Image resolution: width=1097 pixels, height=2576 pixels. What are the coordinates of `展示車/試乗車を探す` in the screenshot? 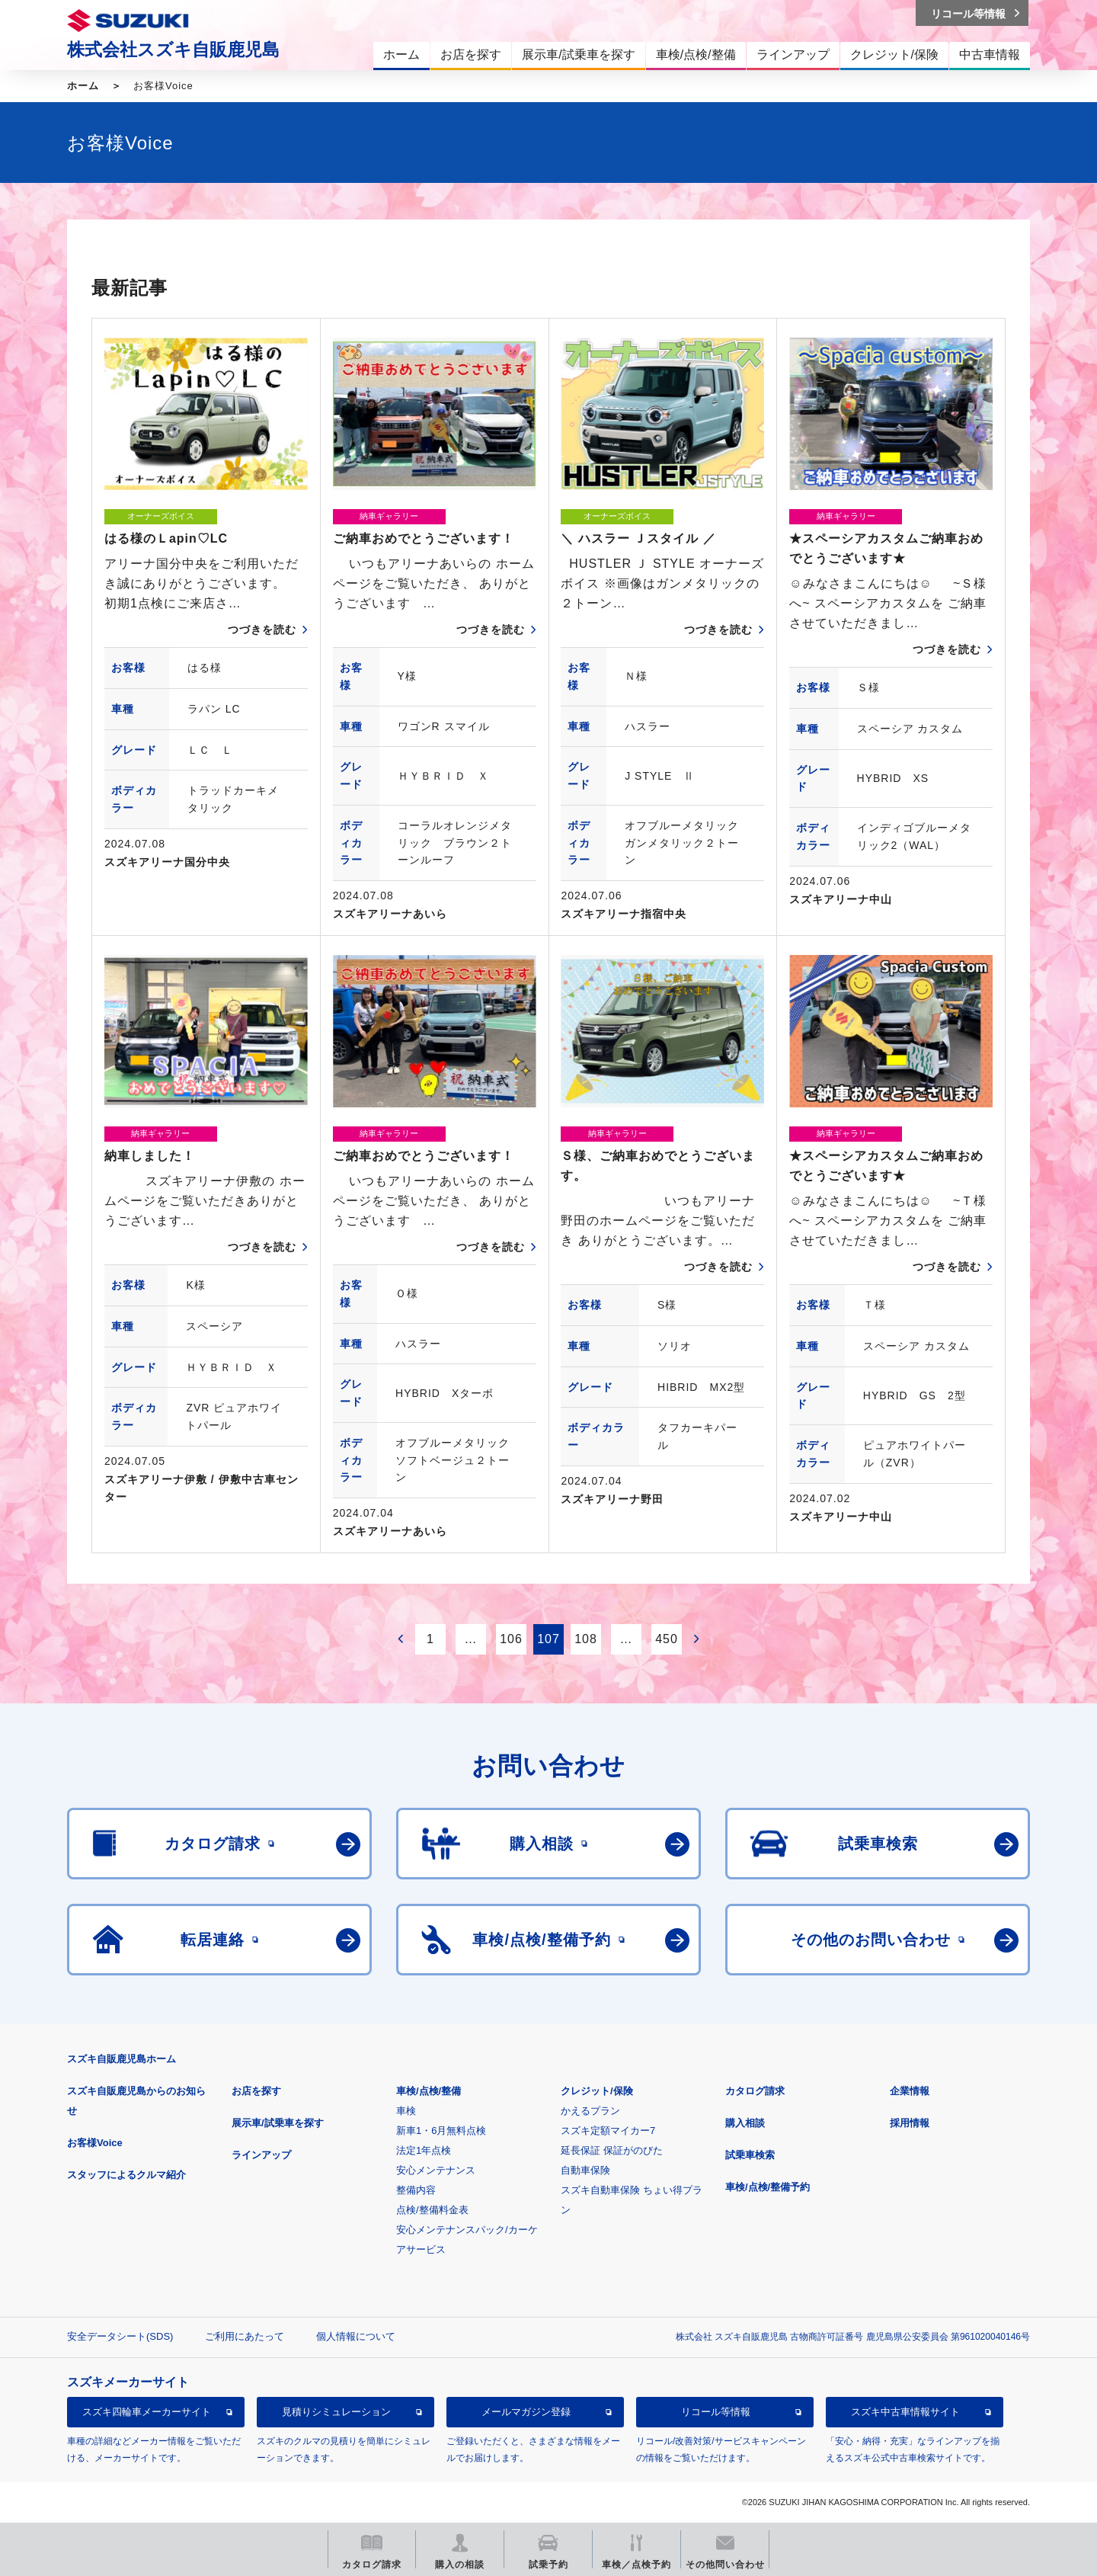 It's located at (278, 2123).